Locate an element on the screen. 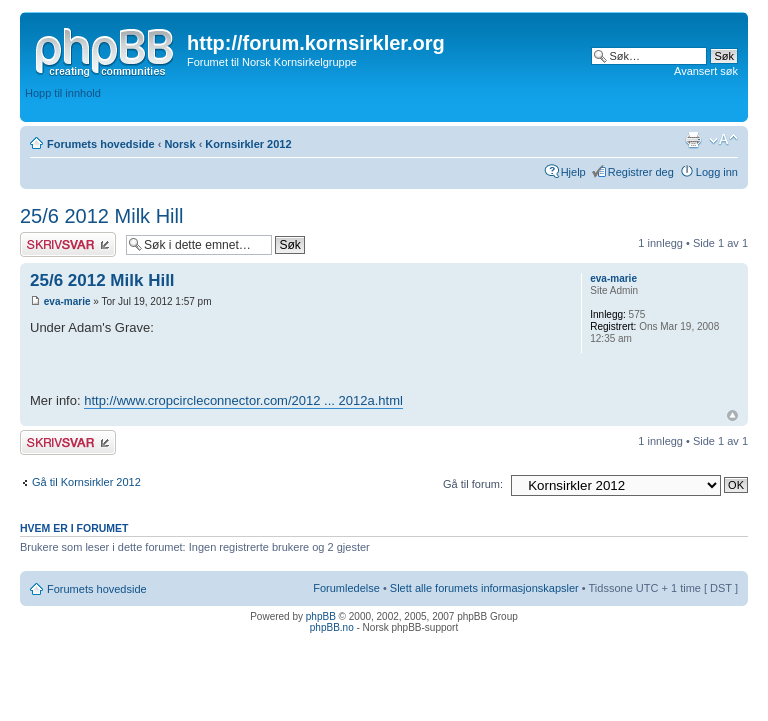 The image size is (768, 721). phpBB.no is located at coordinates (332, 627).